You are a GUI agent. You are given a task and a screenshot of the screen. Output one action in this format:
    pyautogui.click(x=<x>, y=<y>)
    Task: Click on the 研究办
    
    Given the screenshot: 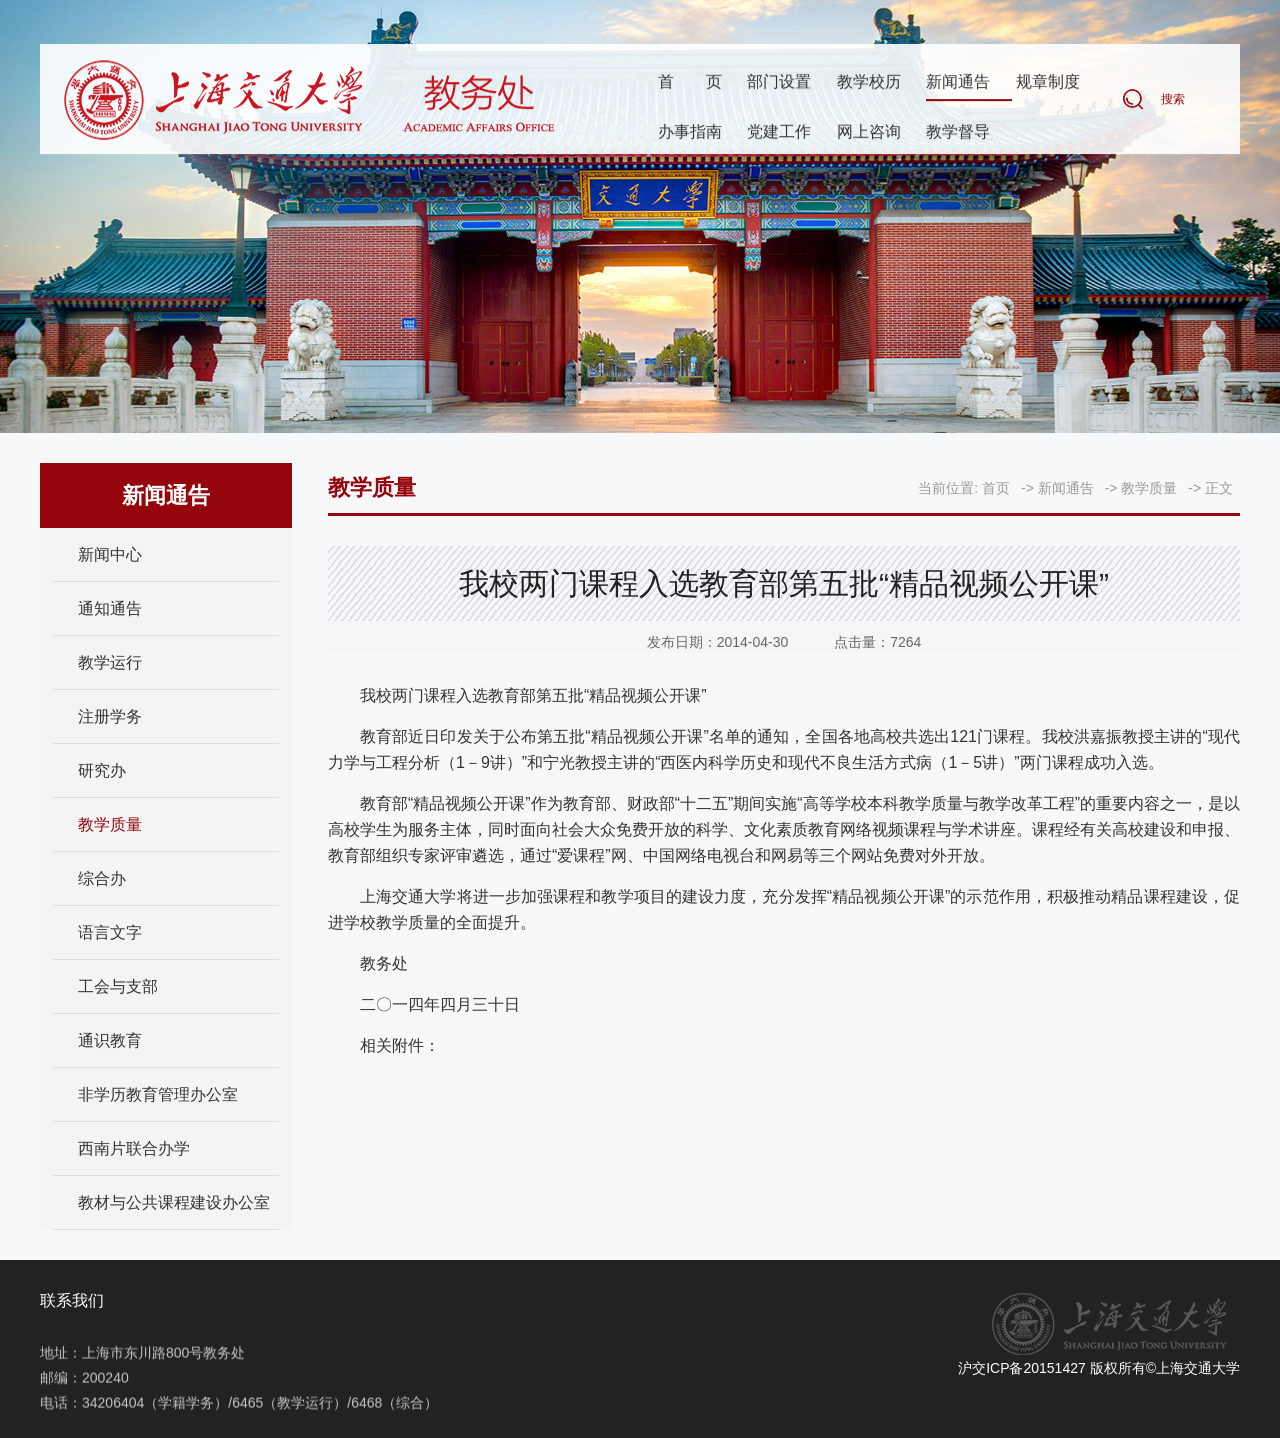 What is the action you would take?
    pyautogui.click(x=102, y=770)
    